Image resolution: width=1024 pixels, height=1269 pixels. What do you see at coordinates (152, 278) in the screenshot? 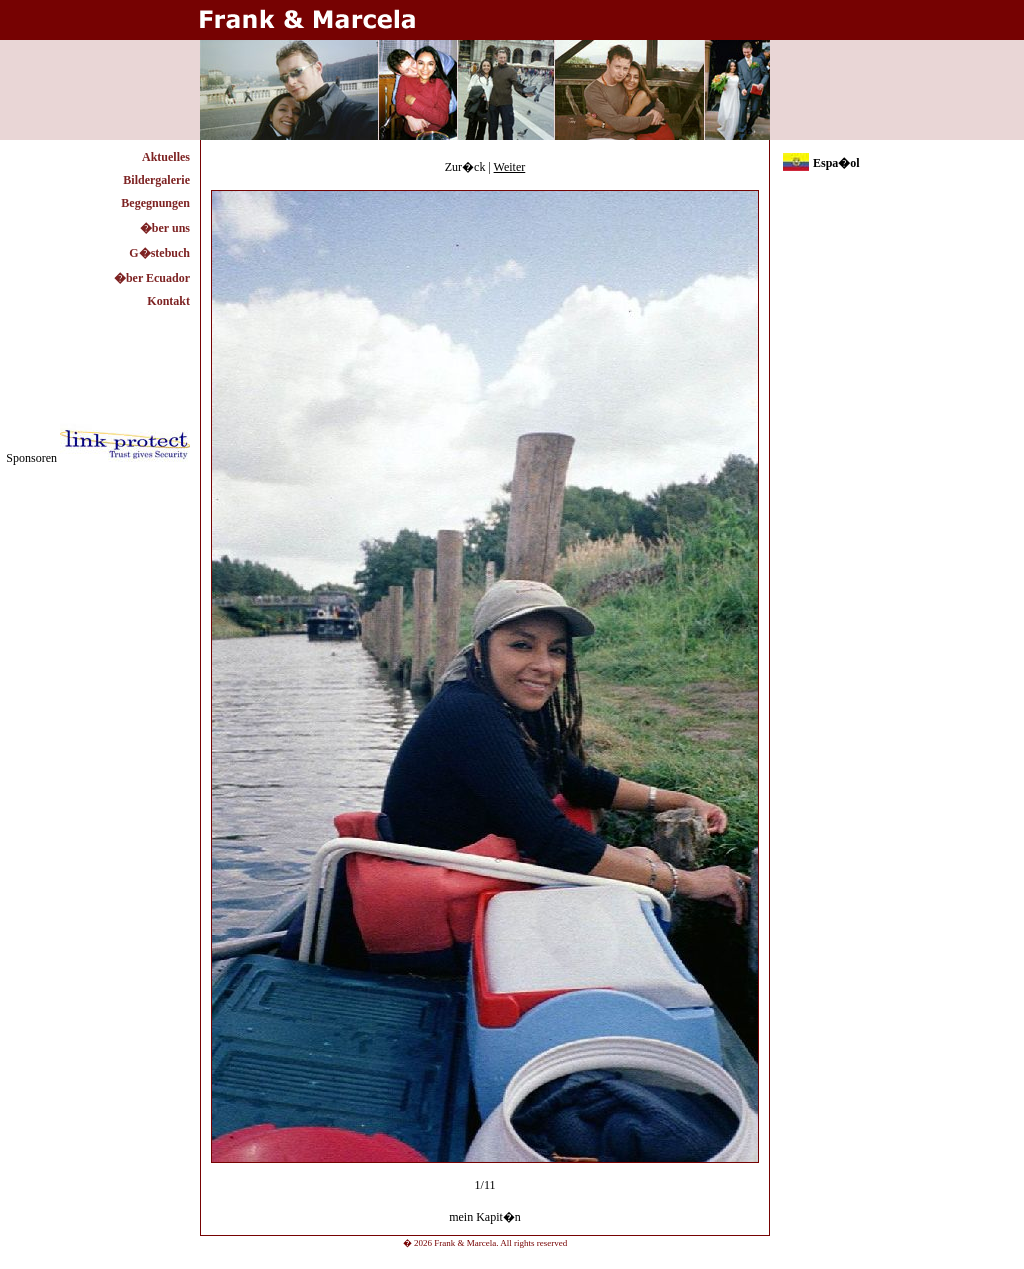
I see `�ber Ecuador` at bounding box center [152, 278].